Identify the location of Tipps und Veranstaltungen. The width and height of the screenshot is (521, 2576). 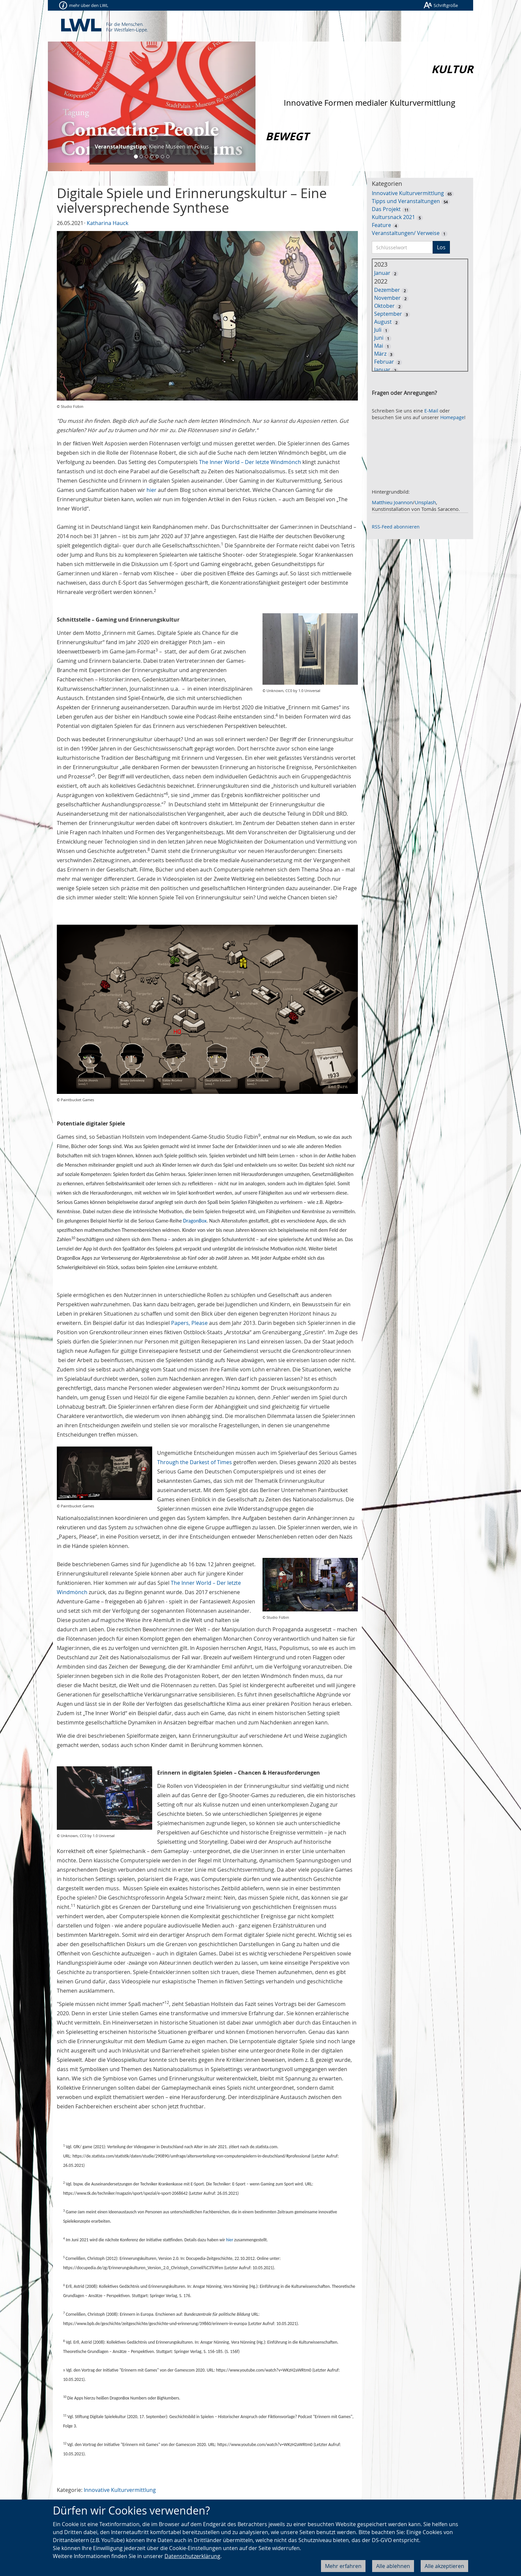
(406, 201).